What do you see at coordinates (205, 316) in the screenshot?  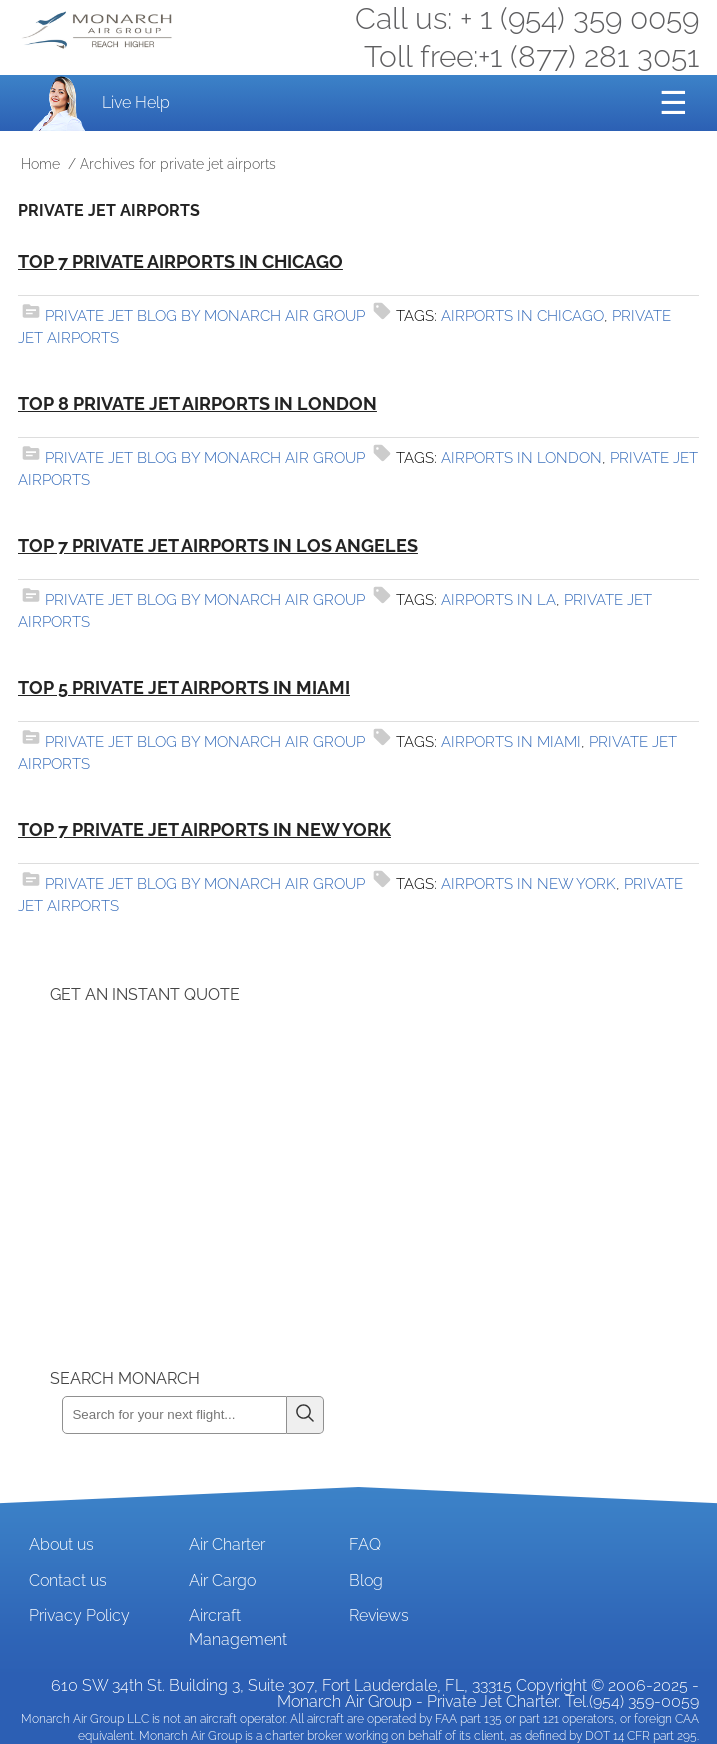 I see `Private Jet Blog by Monarch Air Group` at bounding box center [205, 316].